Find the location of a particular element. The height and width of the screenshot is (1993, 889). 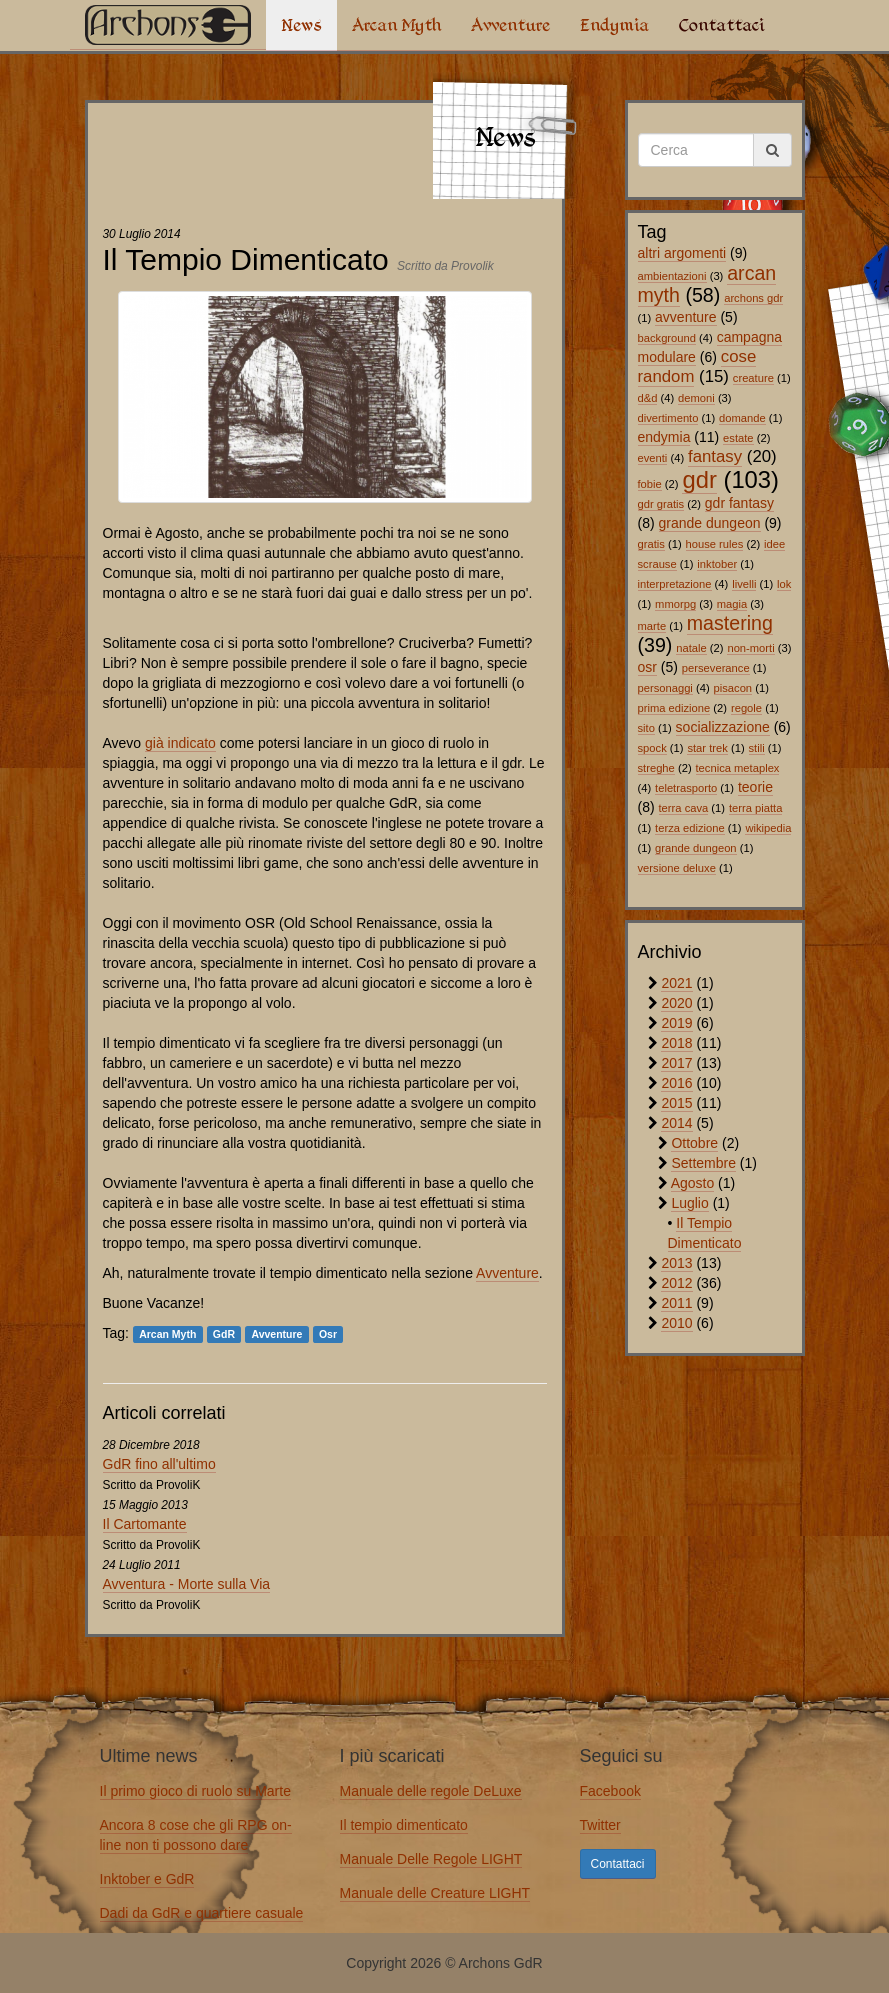

2021 is located at coordinates (676, 983).